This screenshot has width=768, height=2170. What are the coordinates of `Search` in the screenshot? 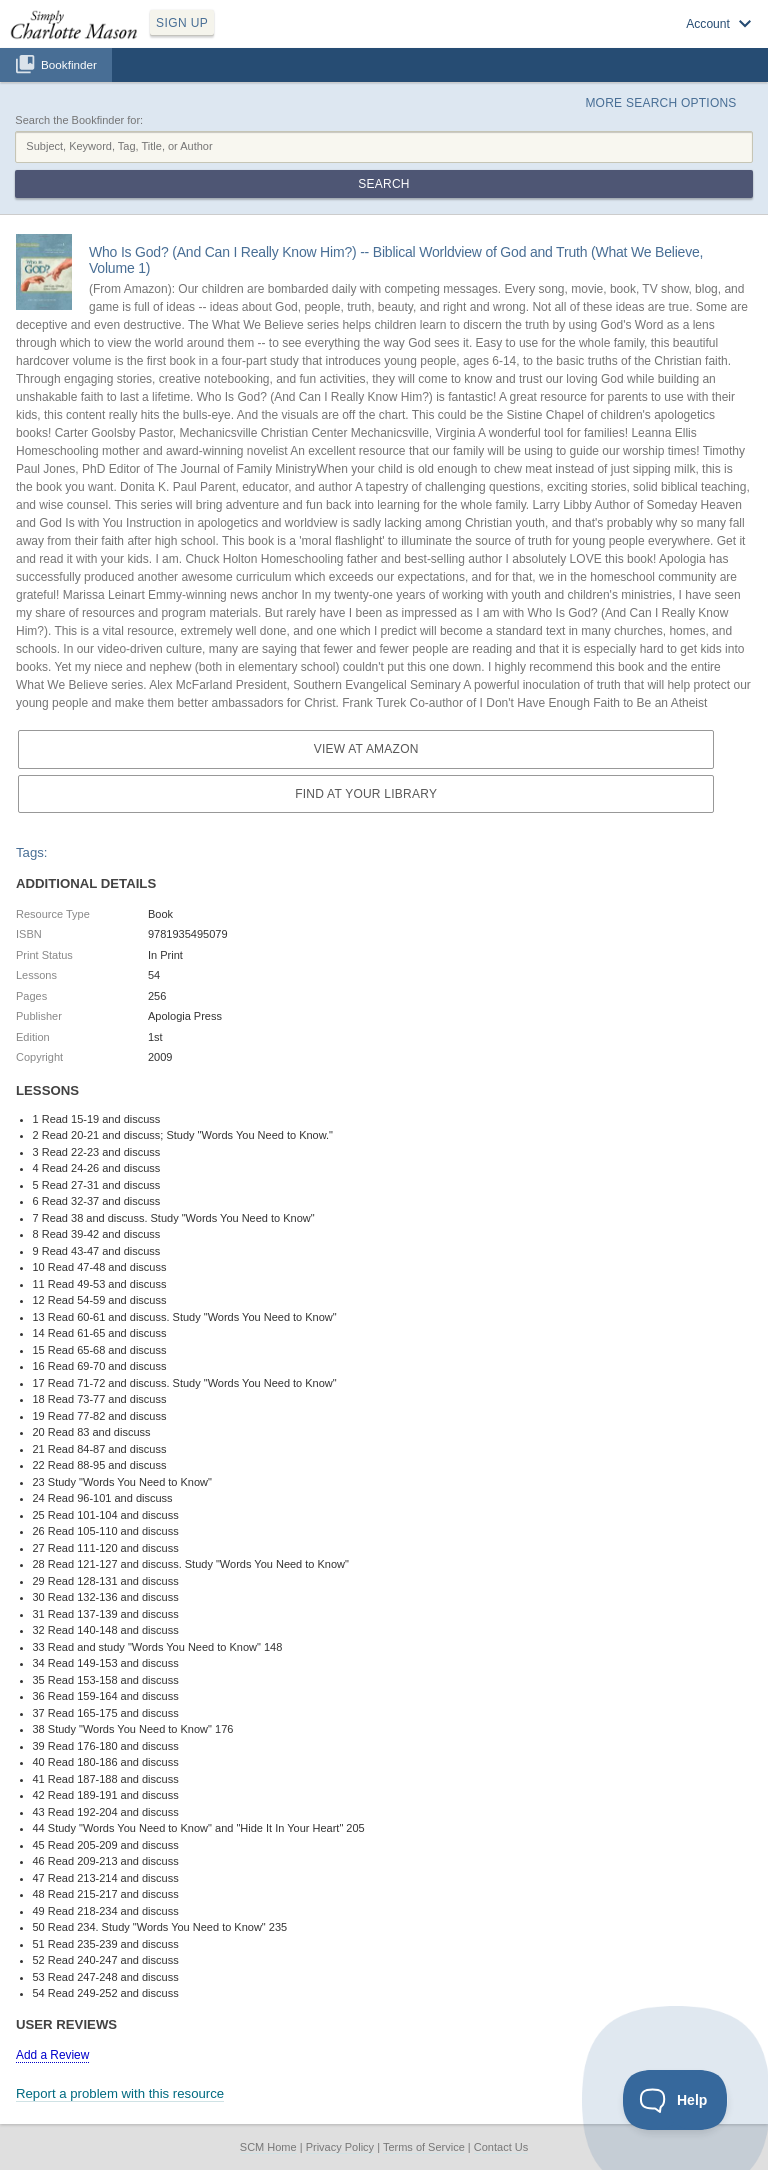 It's located at (383, 184).